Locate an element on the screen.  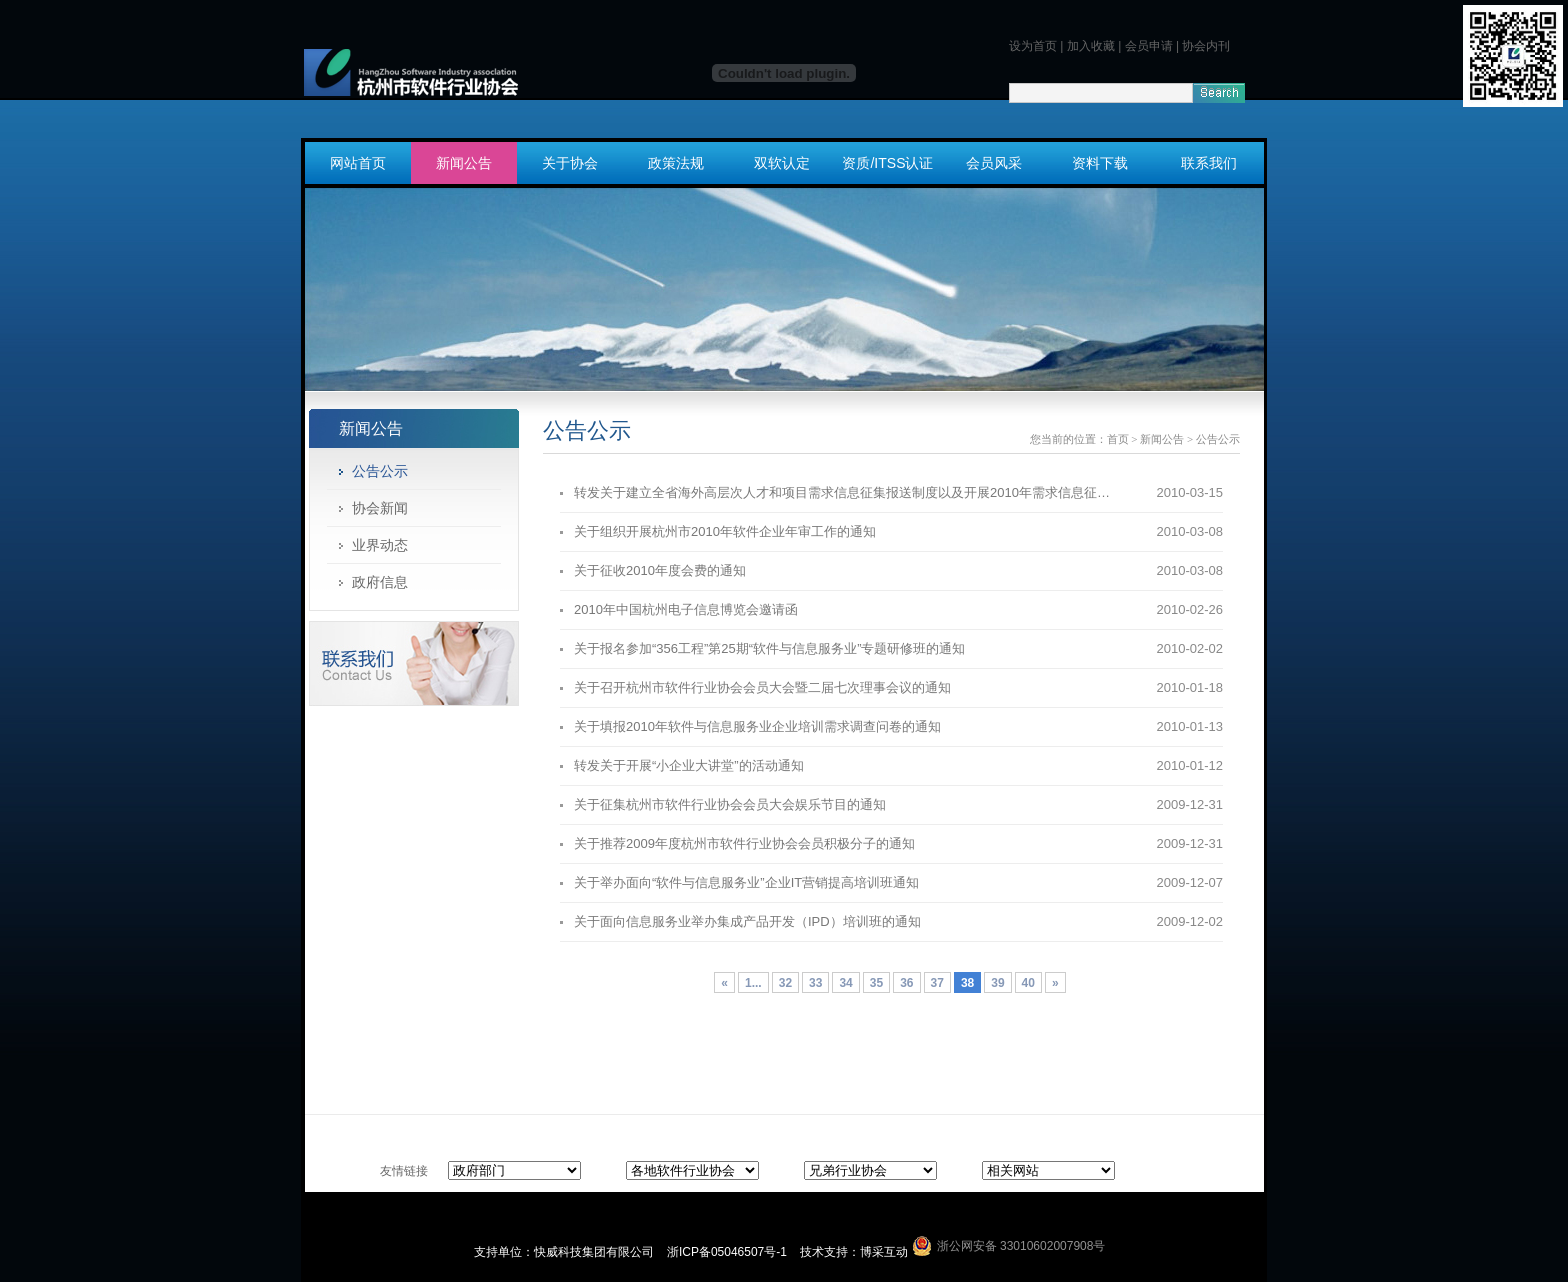
联系我们 is located at coordinates (1209, 163).